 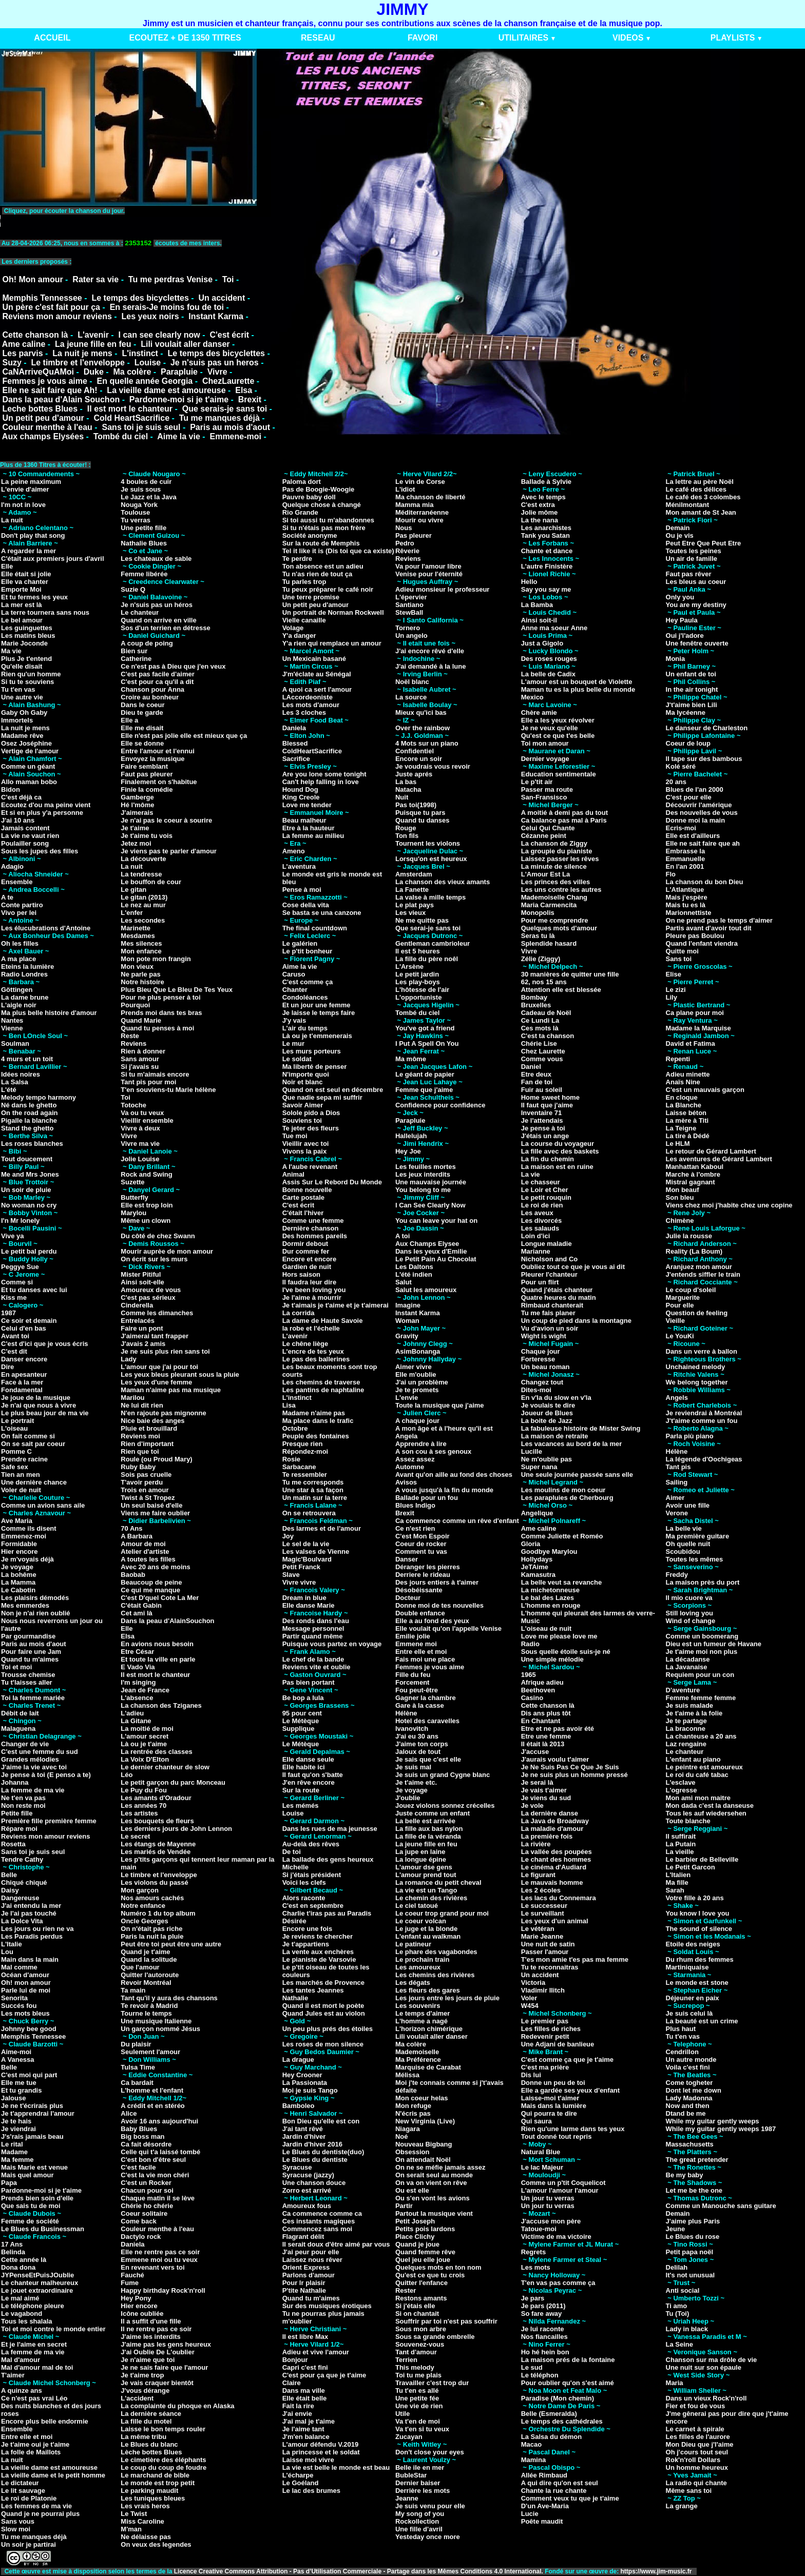 What do you see at coordinates (95, 279) in the screenshot?
I see `Rater sa vie` at bounding box center [95, 279].